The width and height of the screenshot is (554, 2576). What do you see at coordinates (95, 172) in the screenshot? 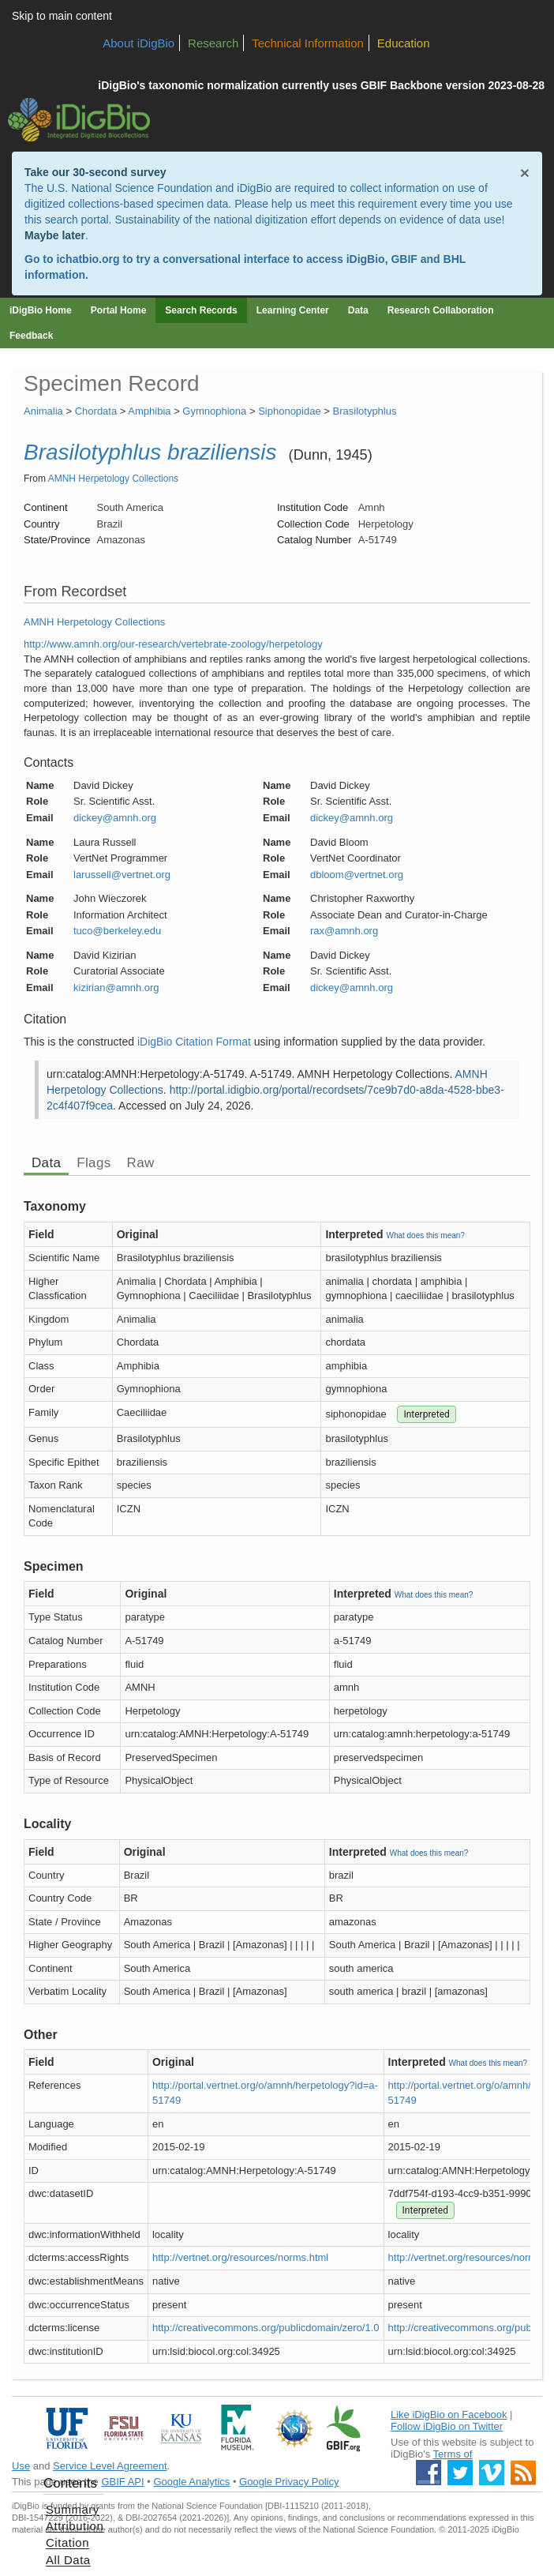
I see `Take our 30-second survey` at bounding box center [95, 172].